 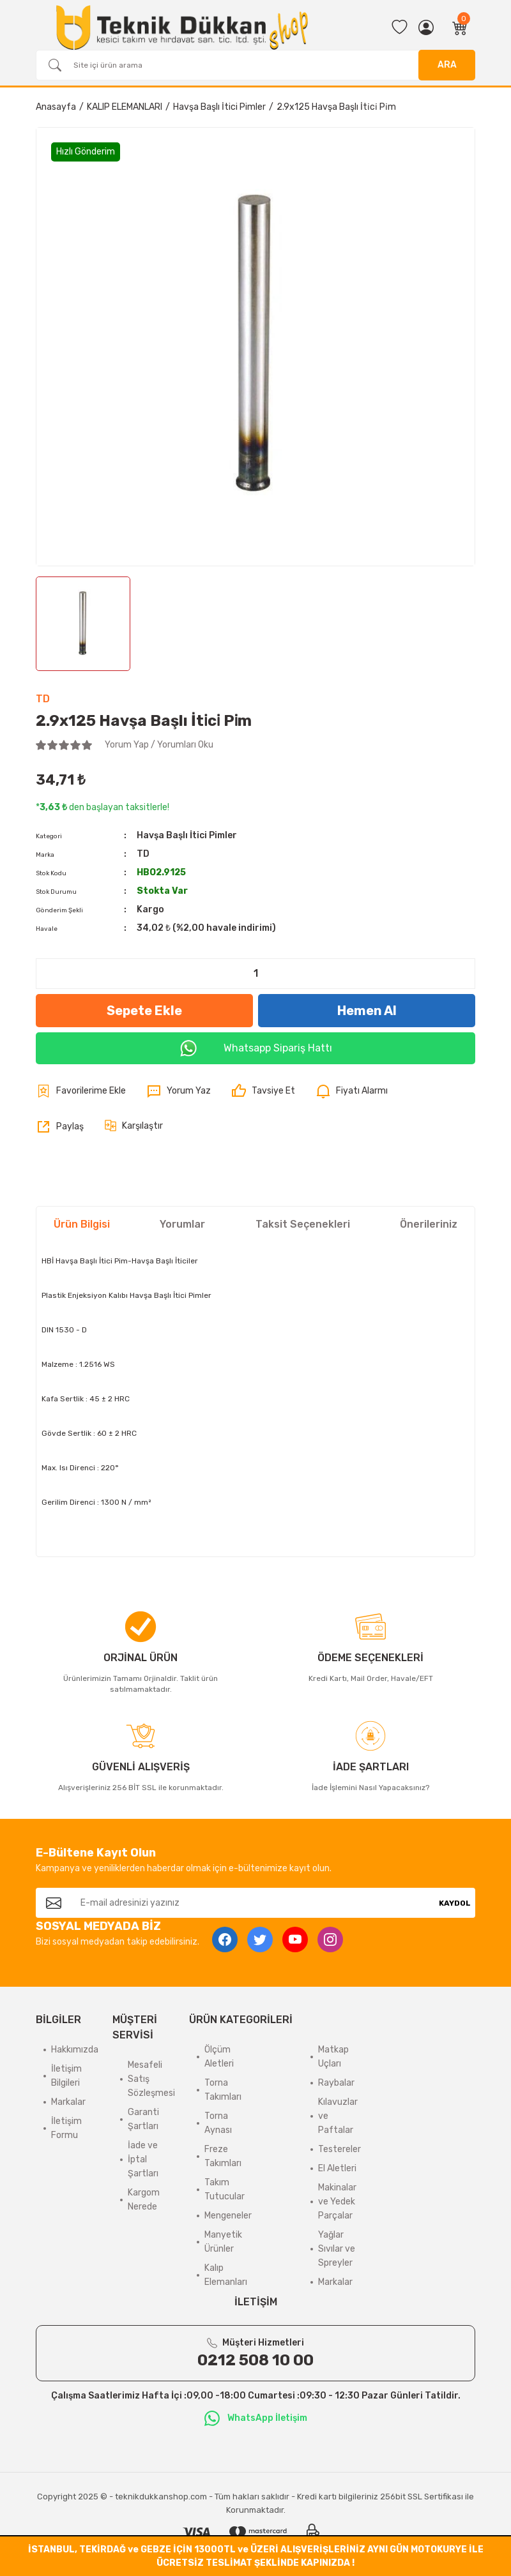 I want to click on KAYDOL [Submit], so click(x=455, y=1903).